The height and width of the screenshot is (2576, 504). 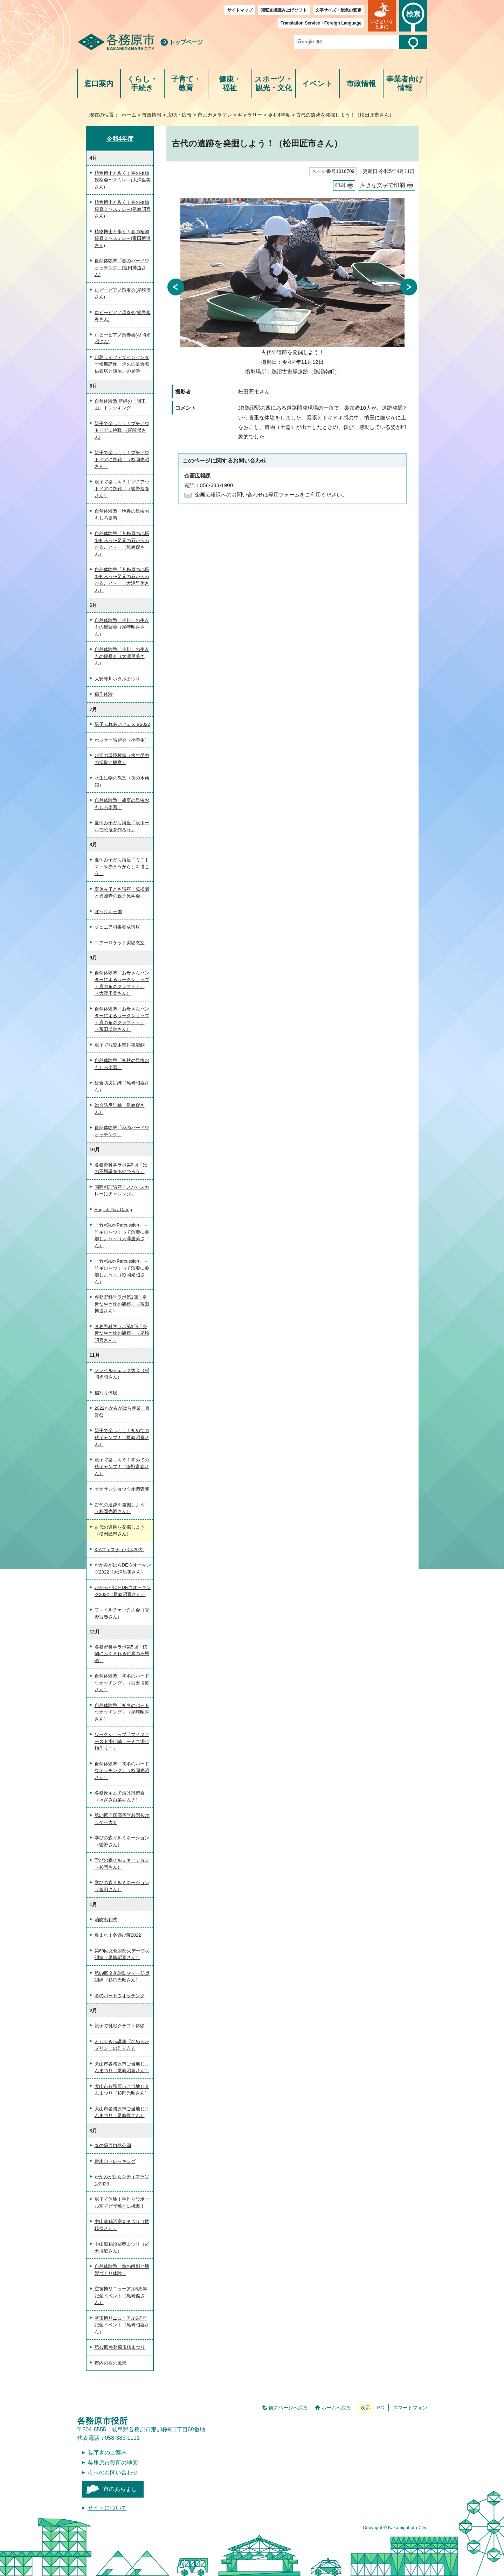 I want to click on 自然体験塾「盛夏の昆虫おもしろ楽習」, so click(x=122, y=804).